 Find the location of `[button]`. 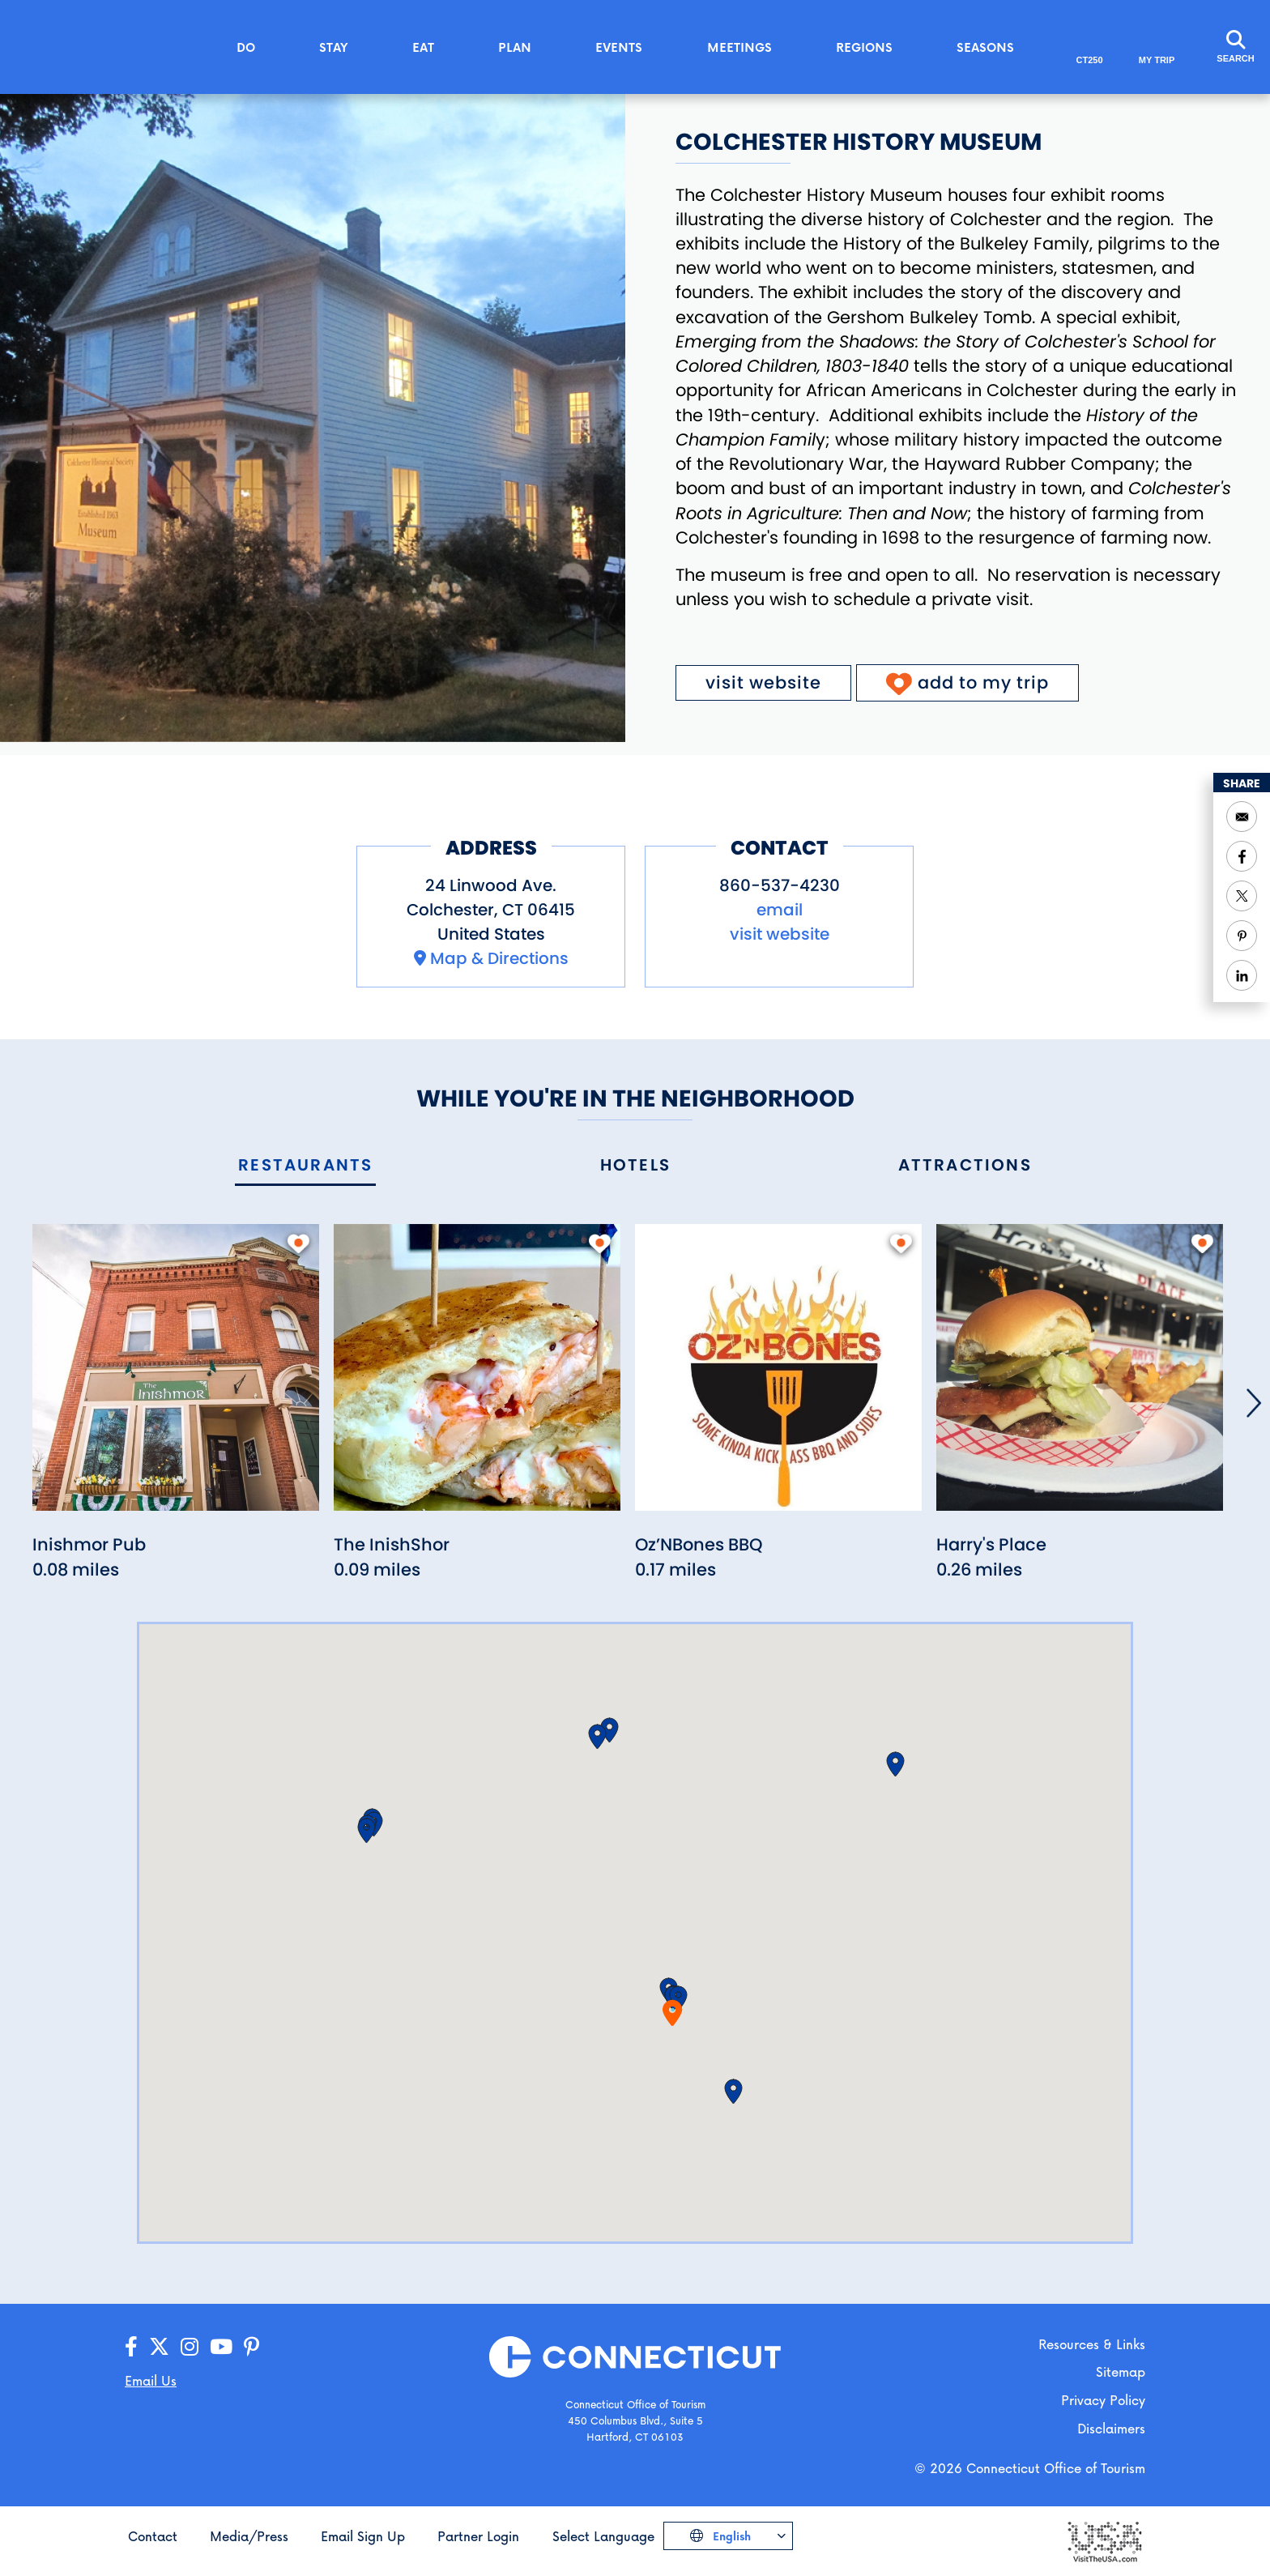

[button] is located at coordinates (678, 1998).